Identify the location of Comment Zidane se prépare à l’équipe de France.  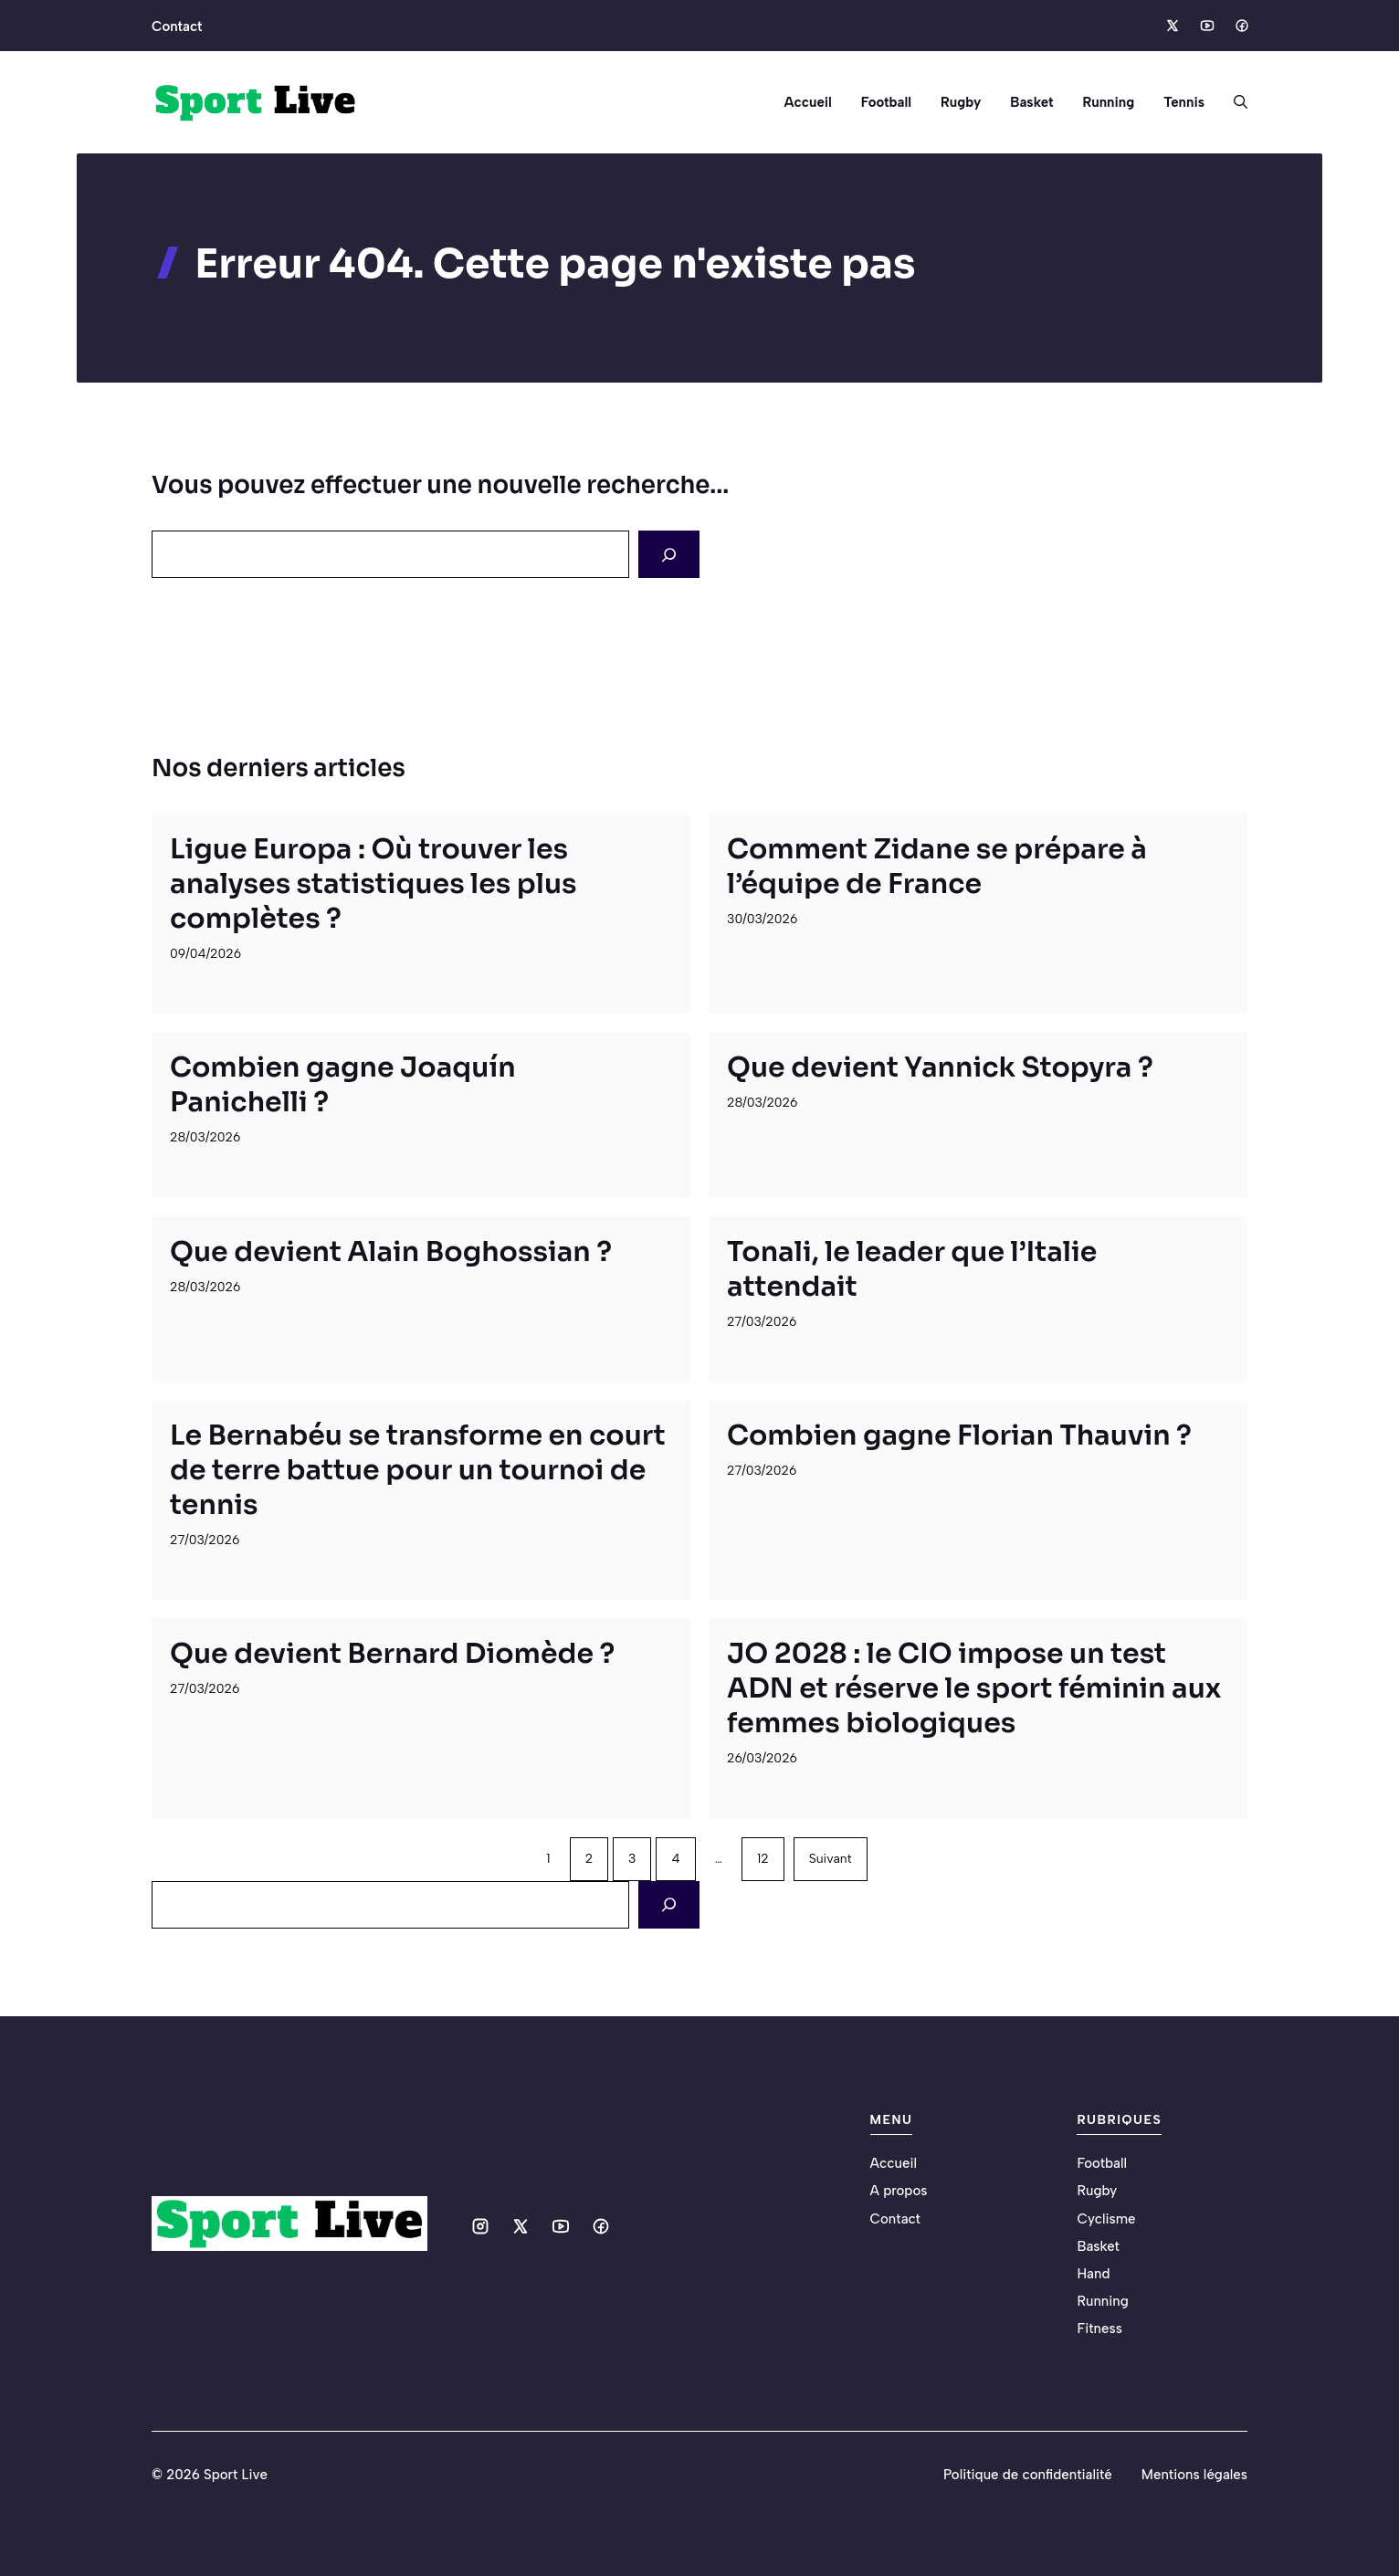
(937, 866).